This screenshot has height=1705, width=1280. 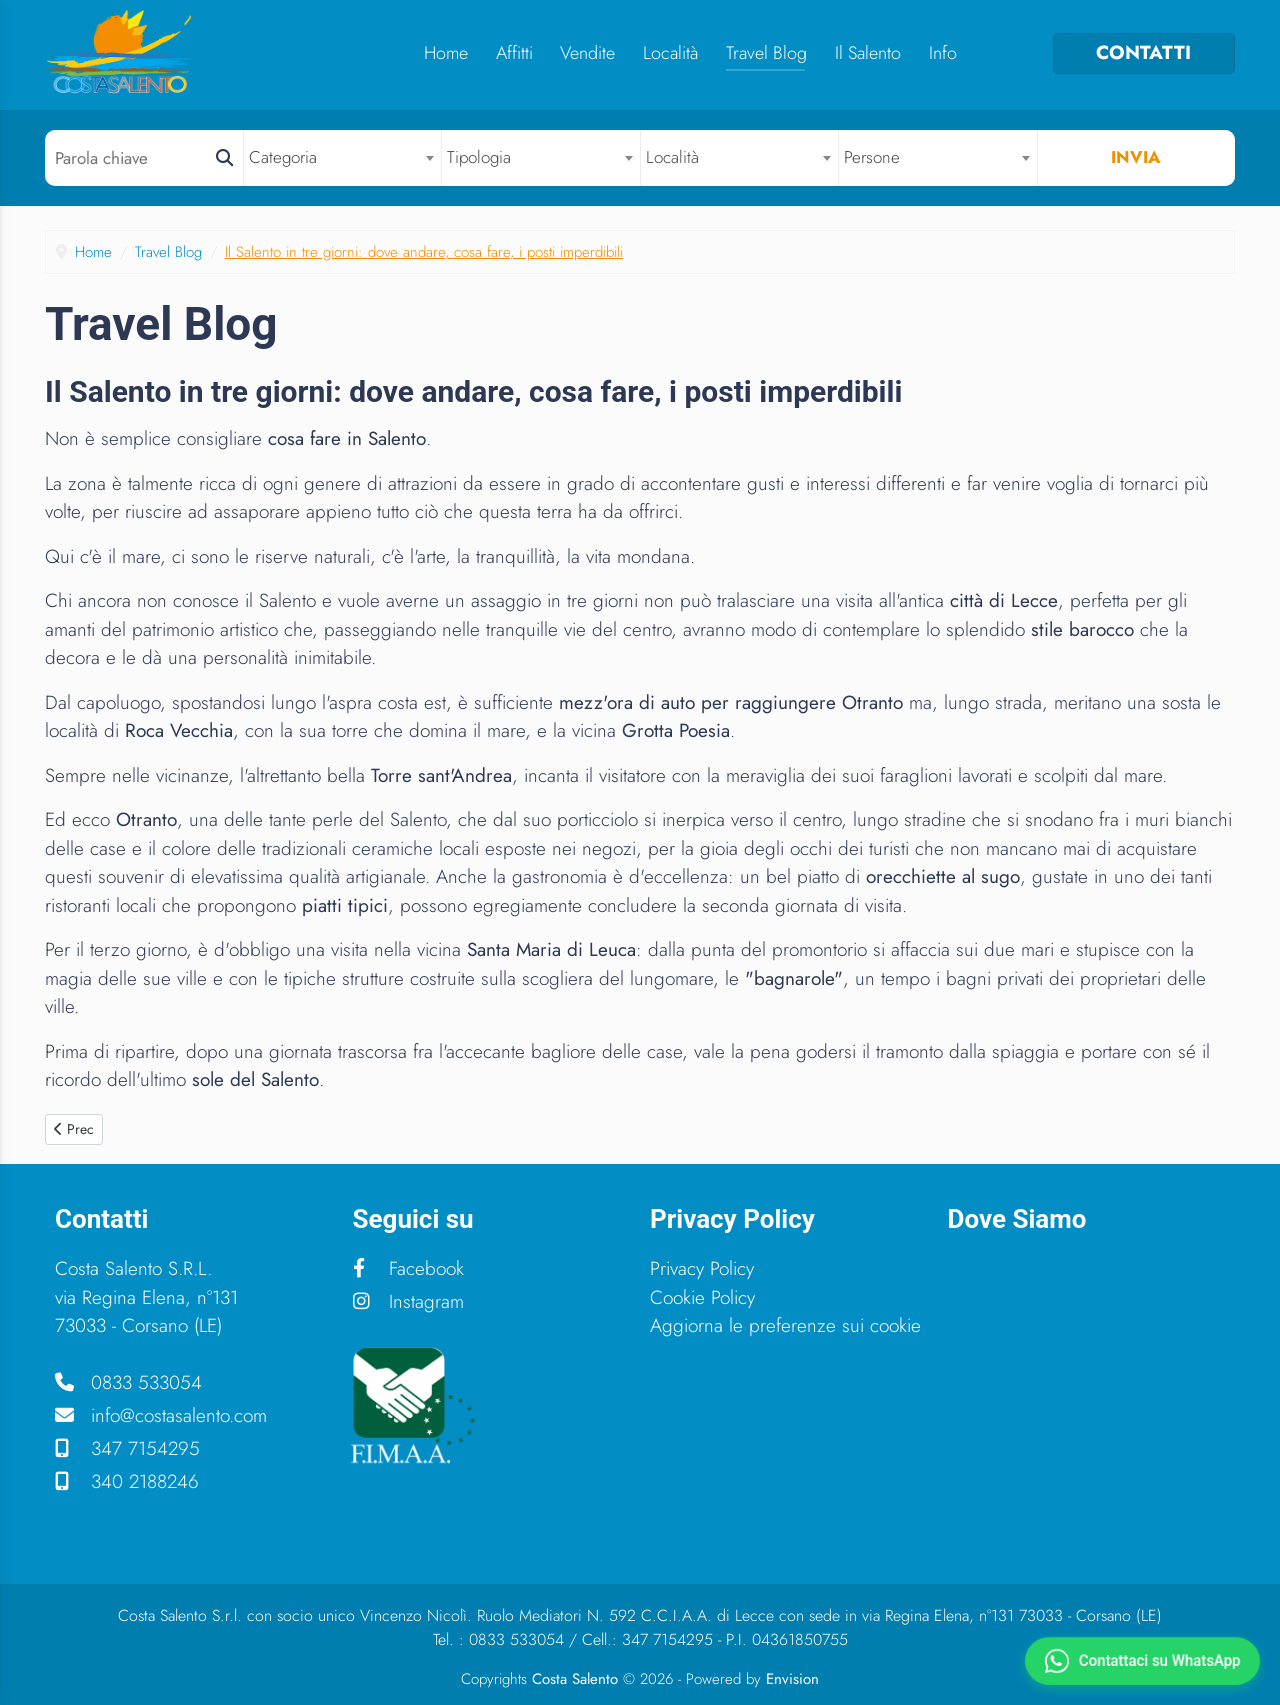 What do you see at coordinates (872, 157) in the screenshot?
I see `Persone [textbox]` at bounding box center [872, 157].